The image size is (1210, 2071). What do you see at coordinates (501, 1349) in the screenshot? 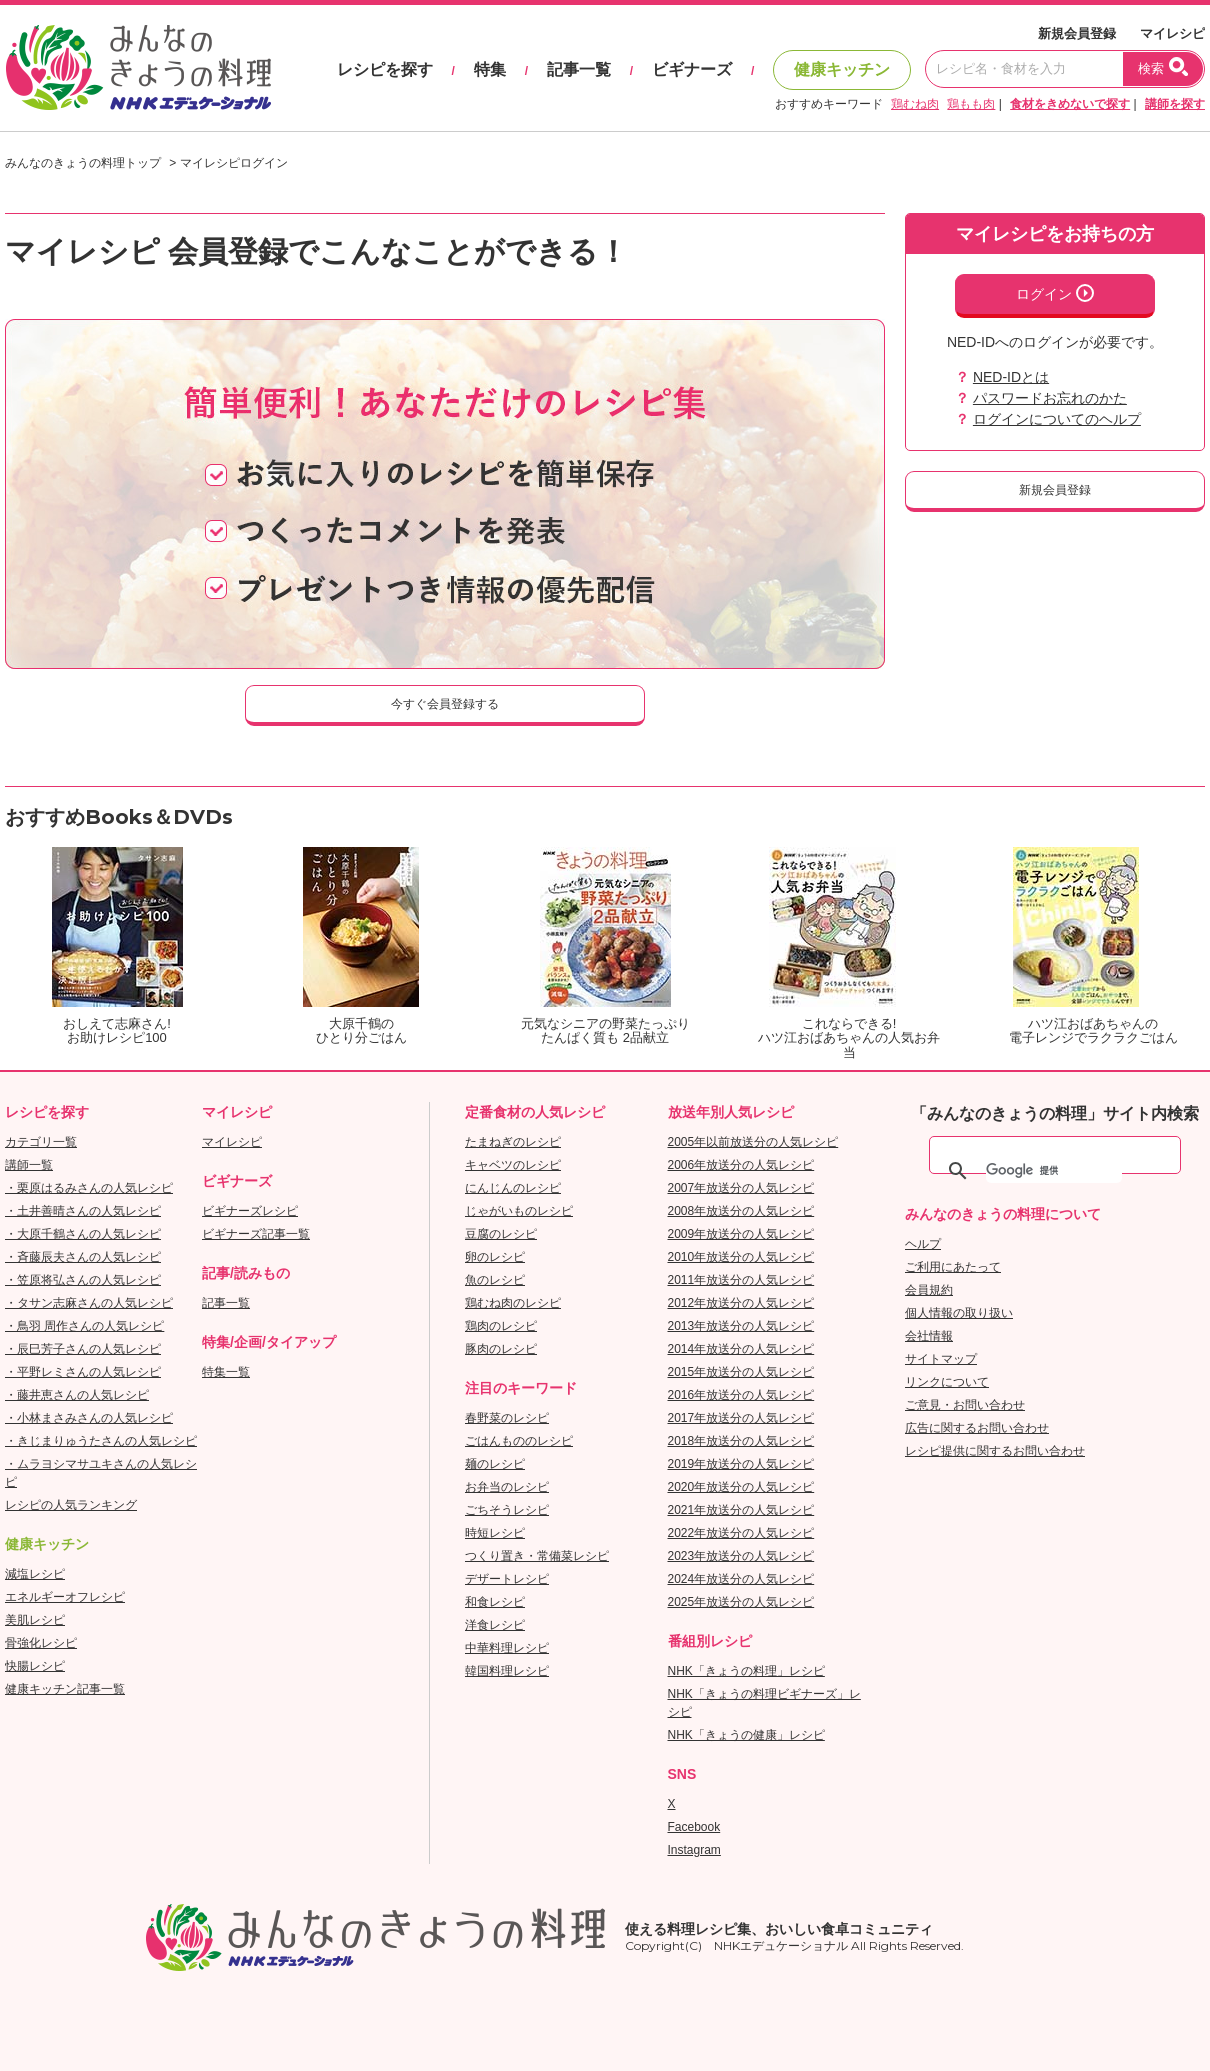
I see `豚肉のレシピ` at bounding box center [501, 1349].